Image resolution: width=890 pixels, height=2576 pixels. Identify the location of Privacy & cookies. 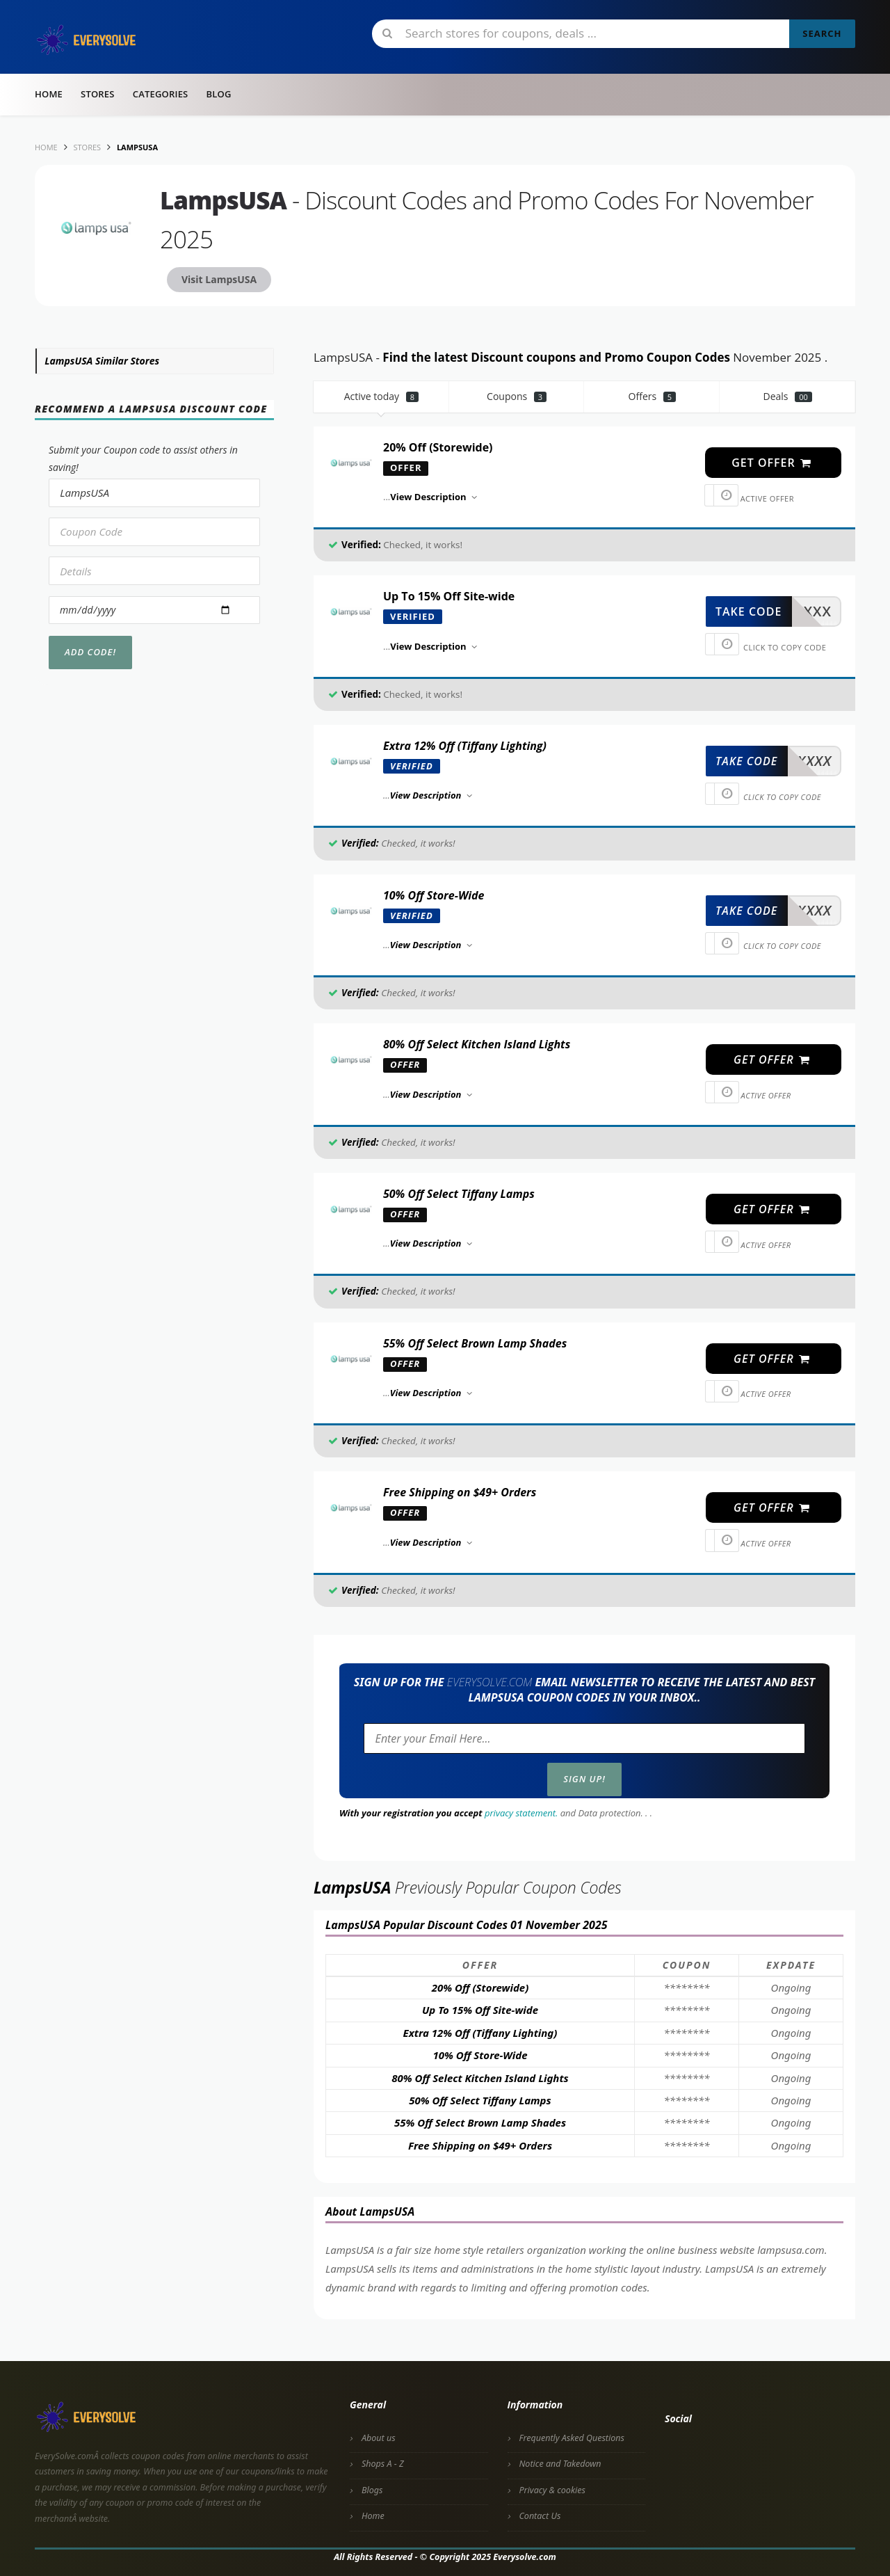
(552, 2490).